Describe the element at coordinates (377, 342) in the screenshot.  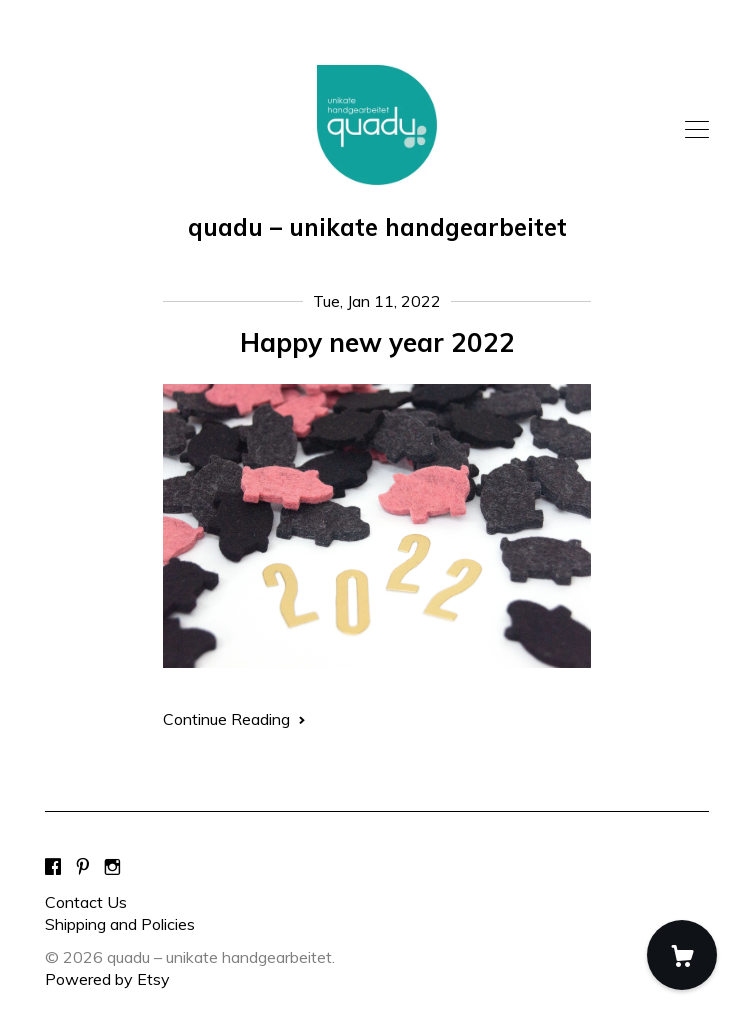
I see `Happy new year 2022` at that location.